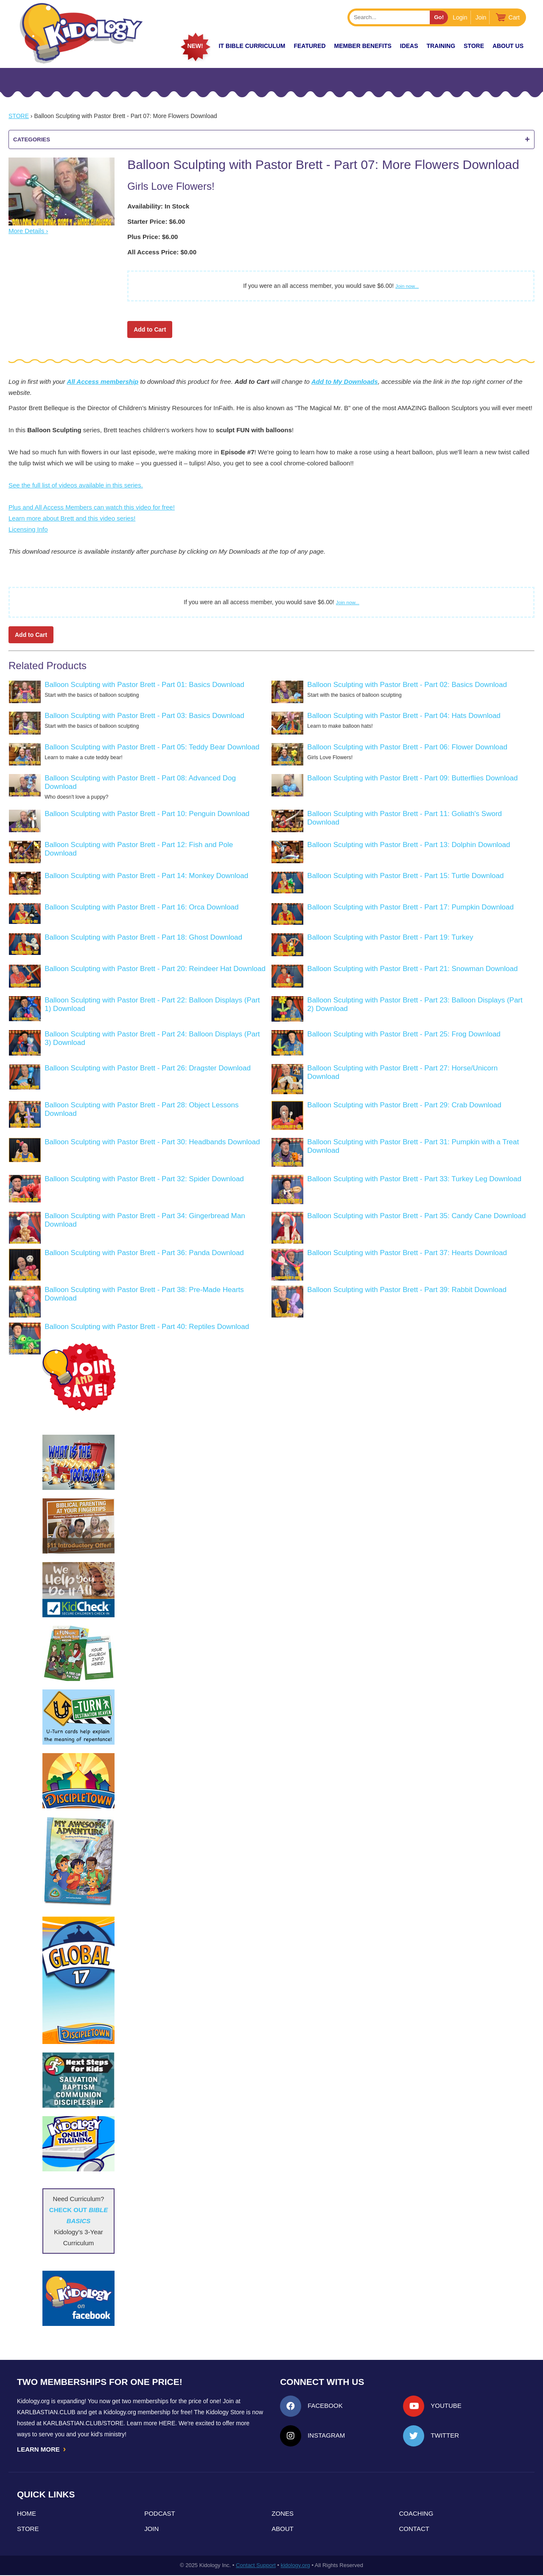 The image size is (543, 2576). What do you see at coordinates (146, 876) in the screenshot?
I see `Balloon Sculpting with Pastor Brett - Part 14: Monkey Download` at bounding box center [146, 876].